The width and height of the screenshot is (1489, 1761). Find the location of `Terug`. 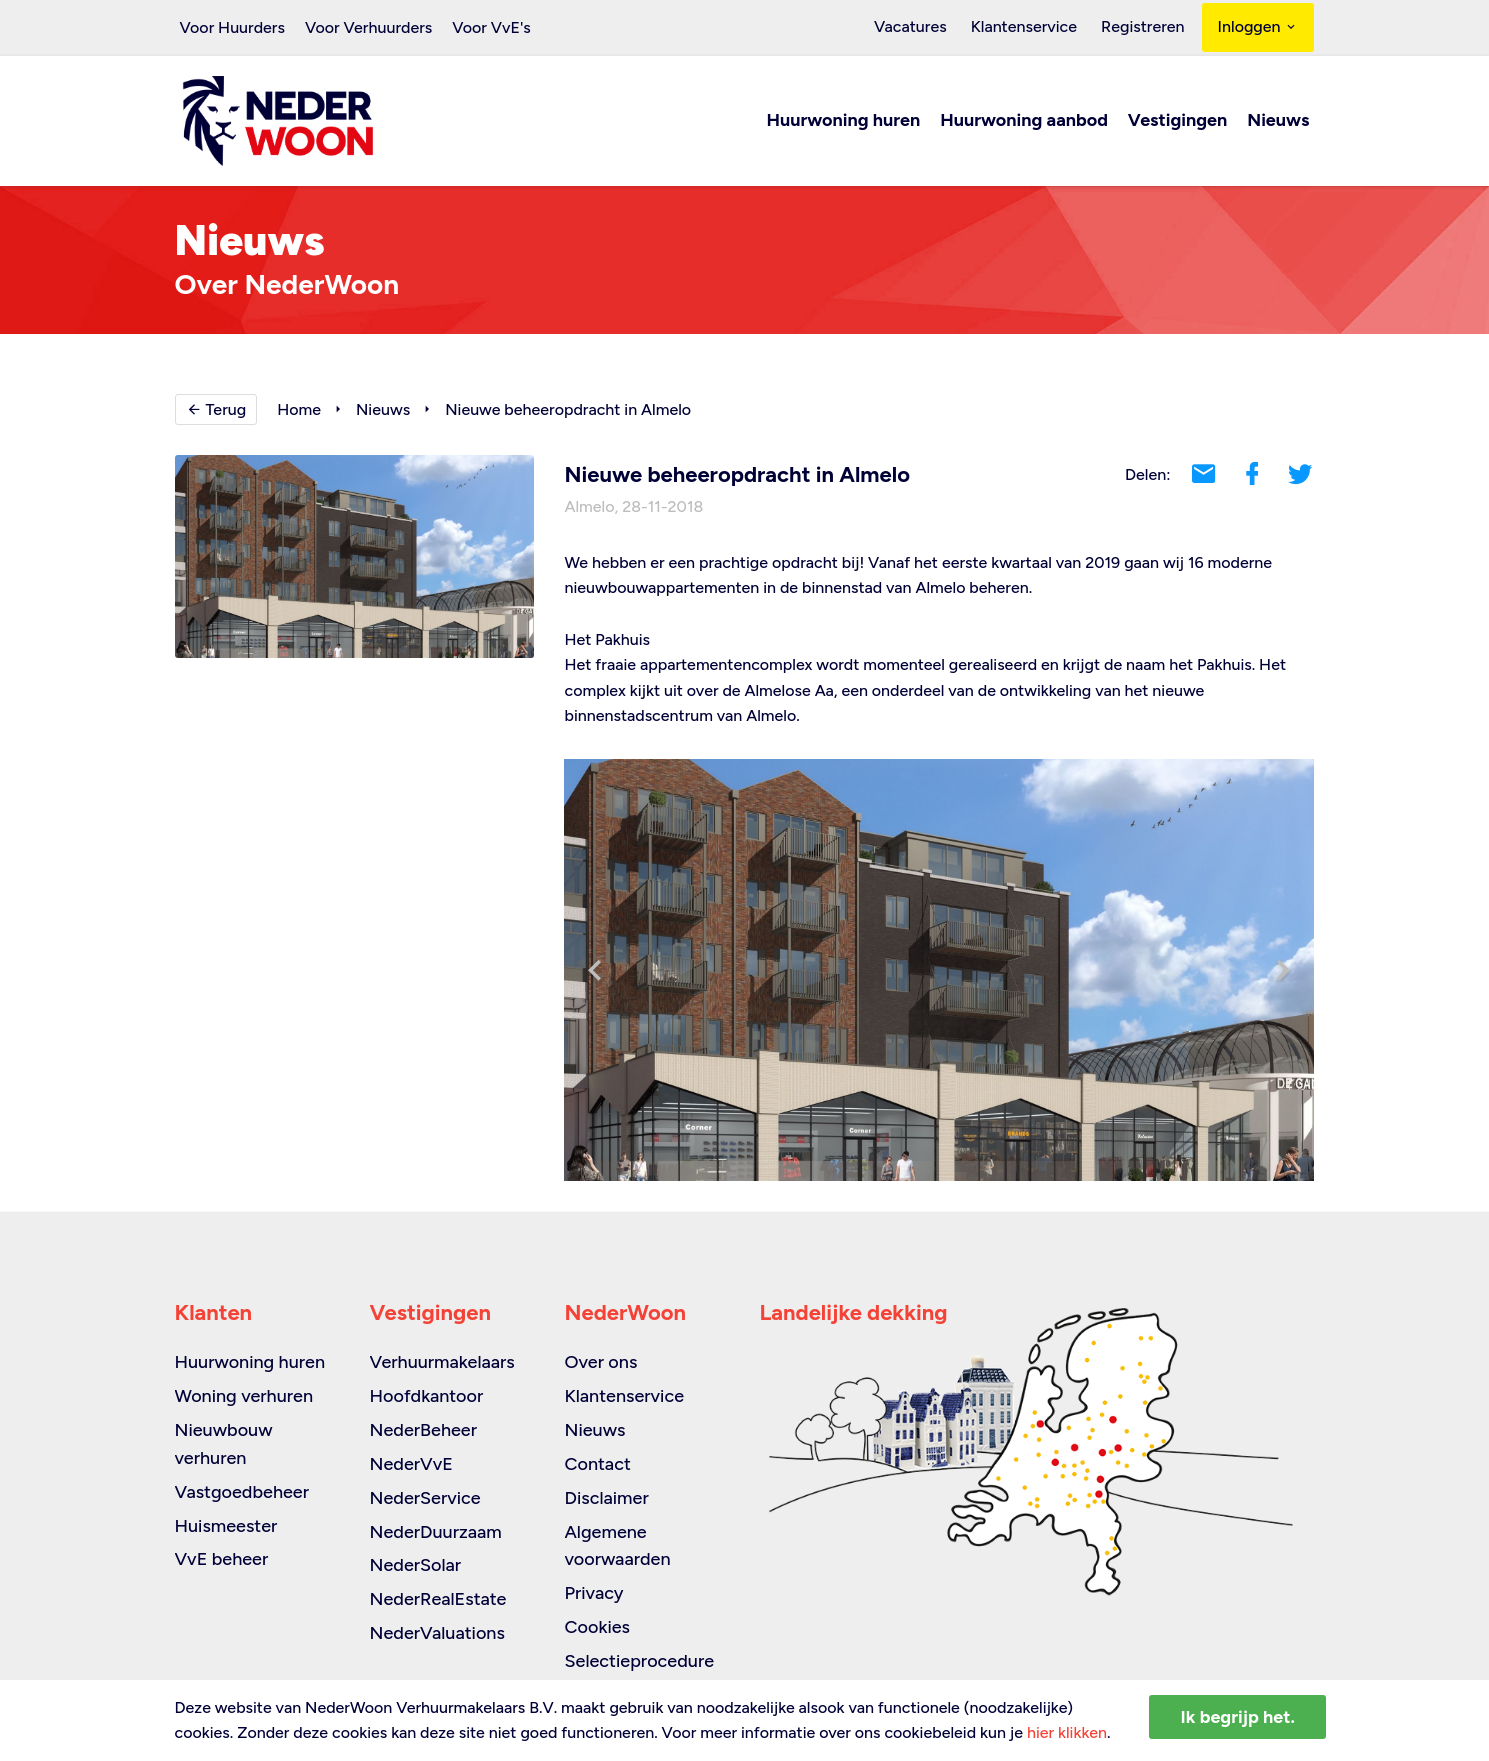

Terug is located at coordinates (216, 410).